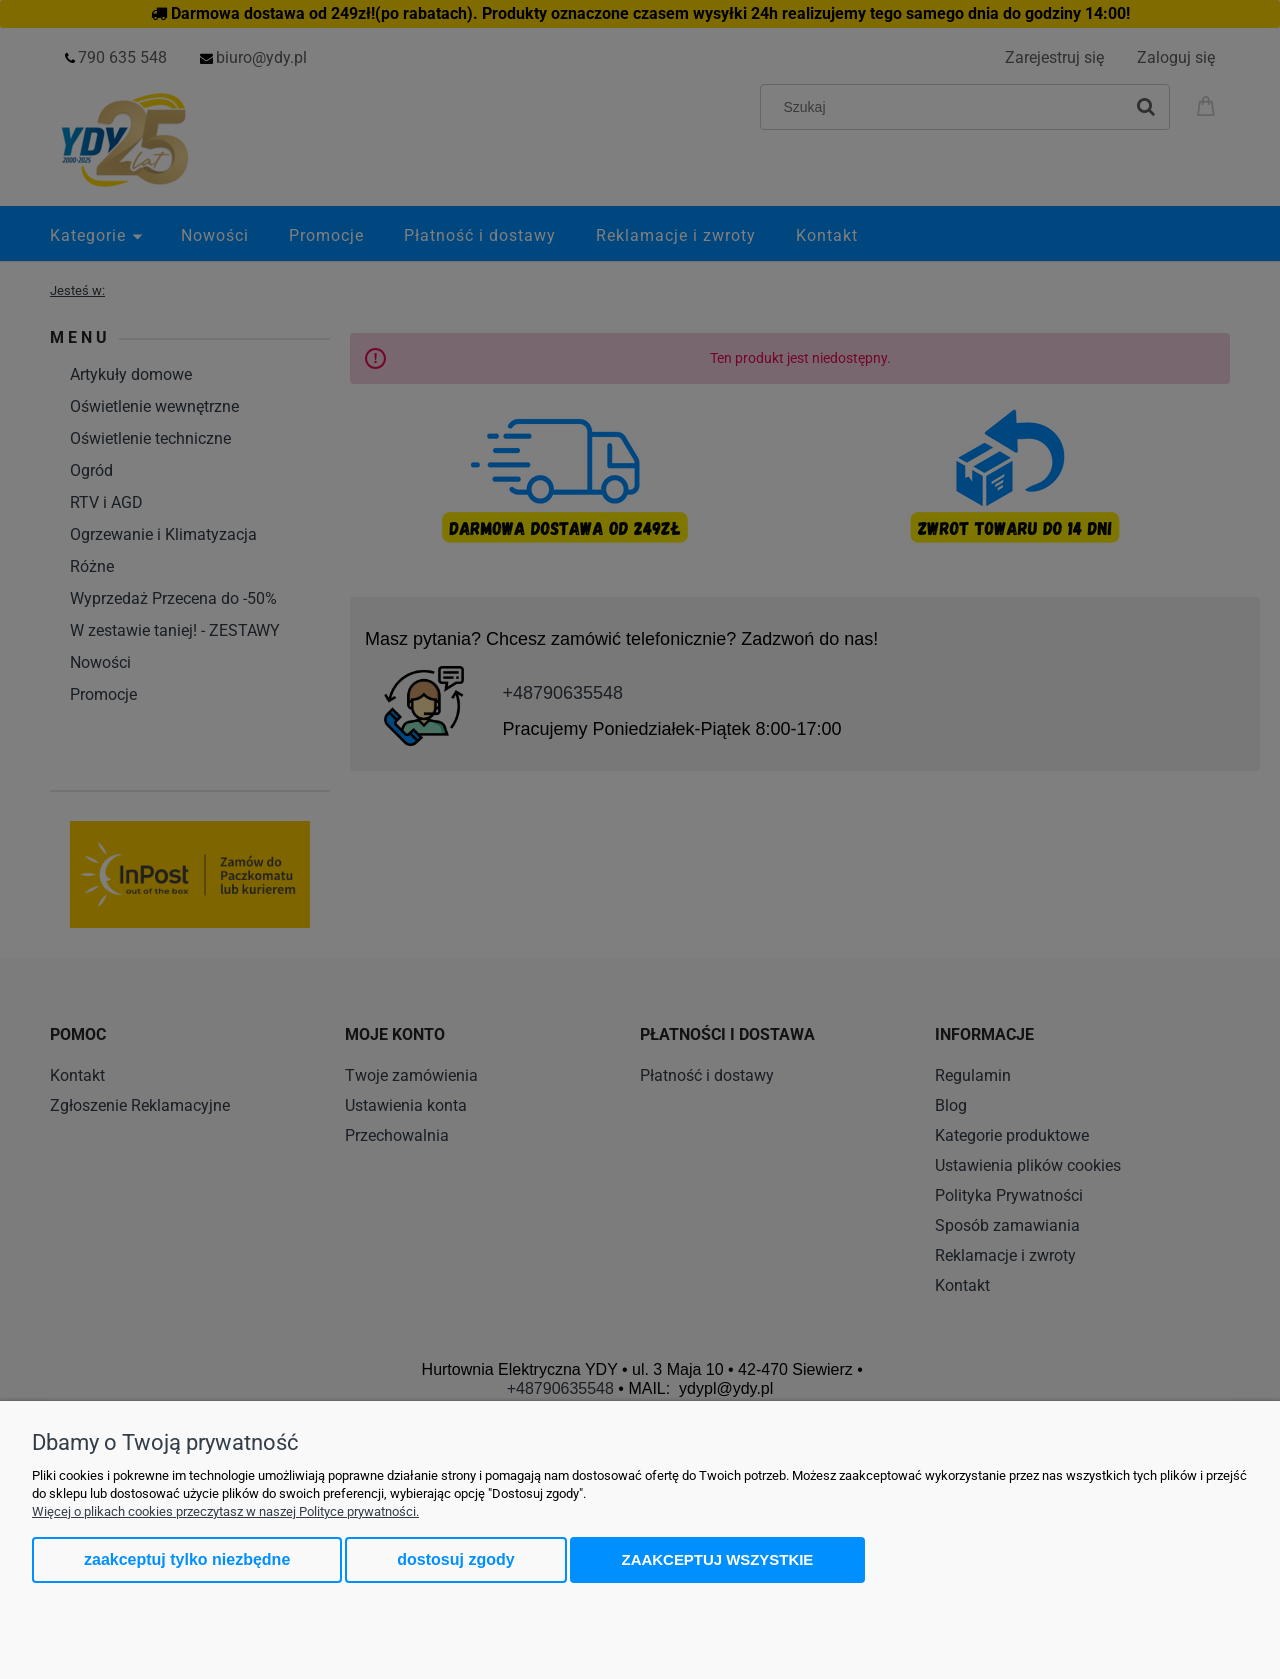 This screenshot has width=1280, height=1679. I want to click on Zaakceptuj wszystkie, so click(718, 1559).